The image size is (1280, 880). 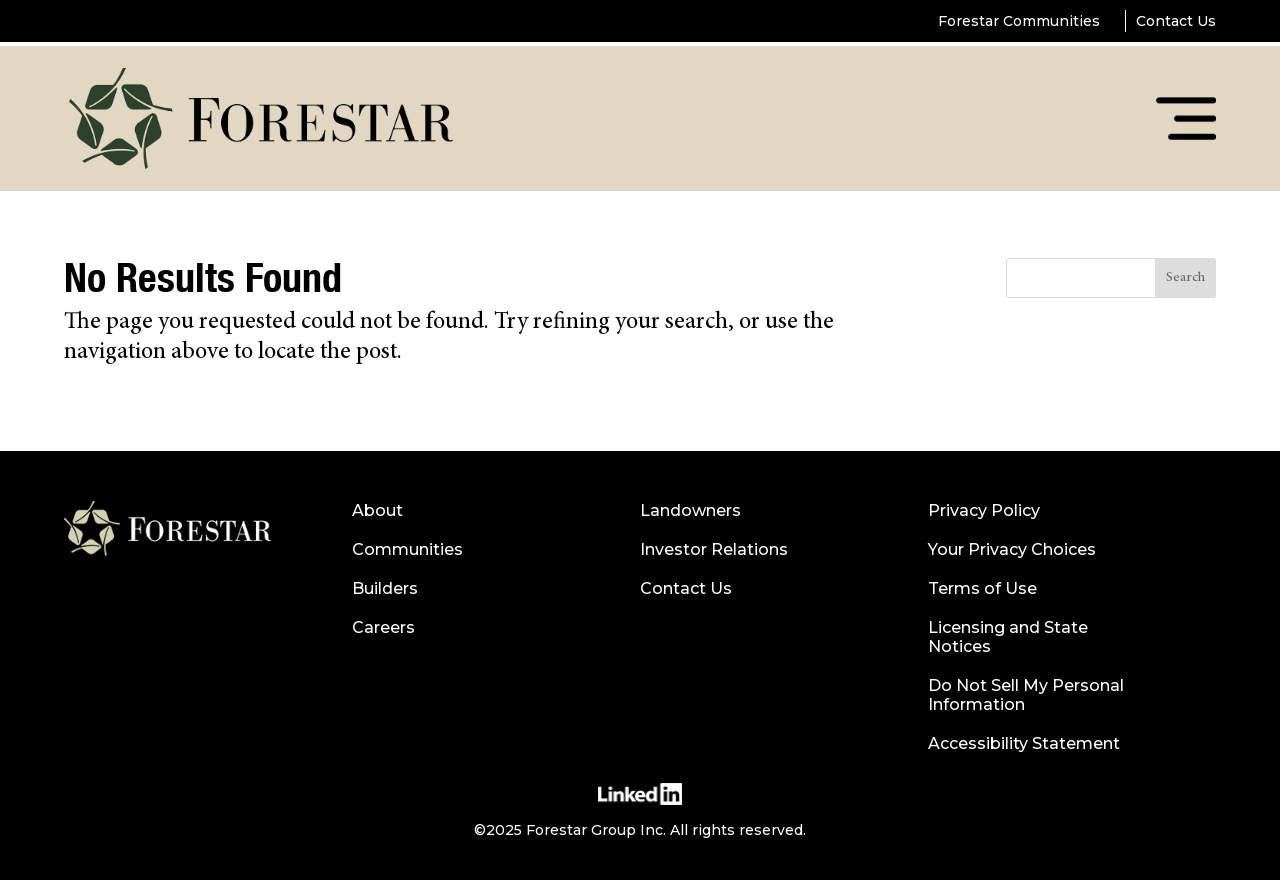 I want to click on About, so click(x=377, y=510).